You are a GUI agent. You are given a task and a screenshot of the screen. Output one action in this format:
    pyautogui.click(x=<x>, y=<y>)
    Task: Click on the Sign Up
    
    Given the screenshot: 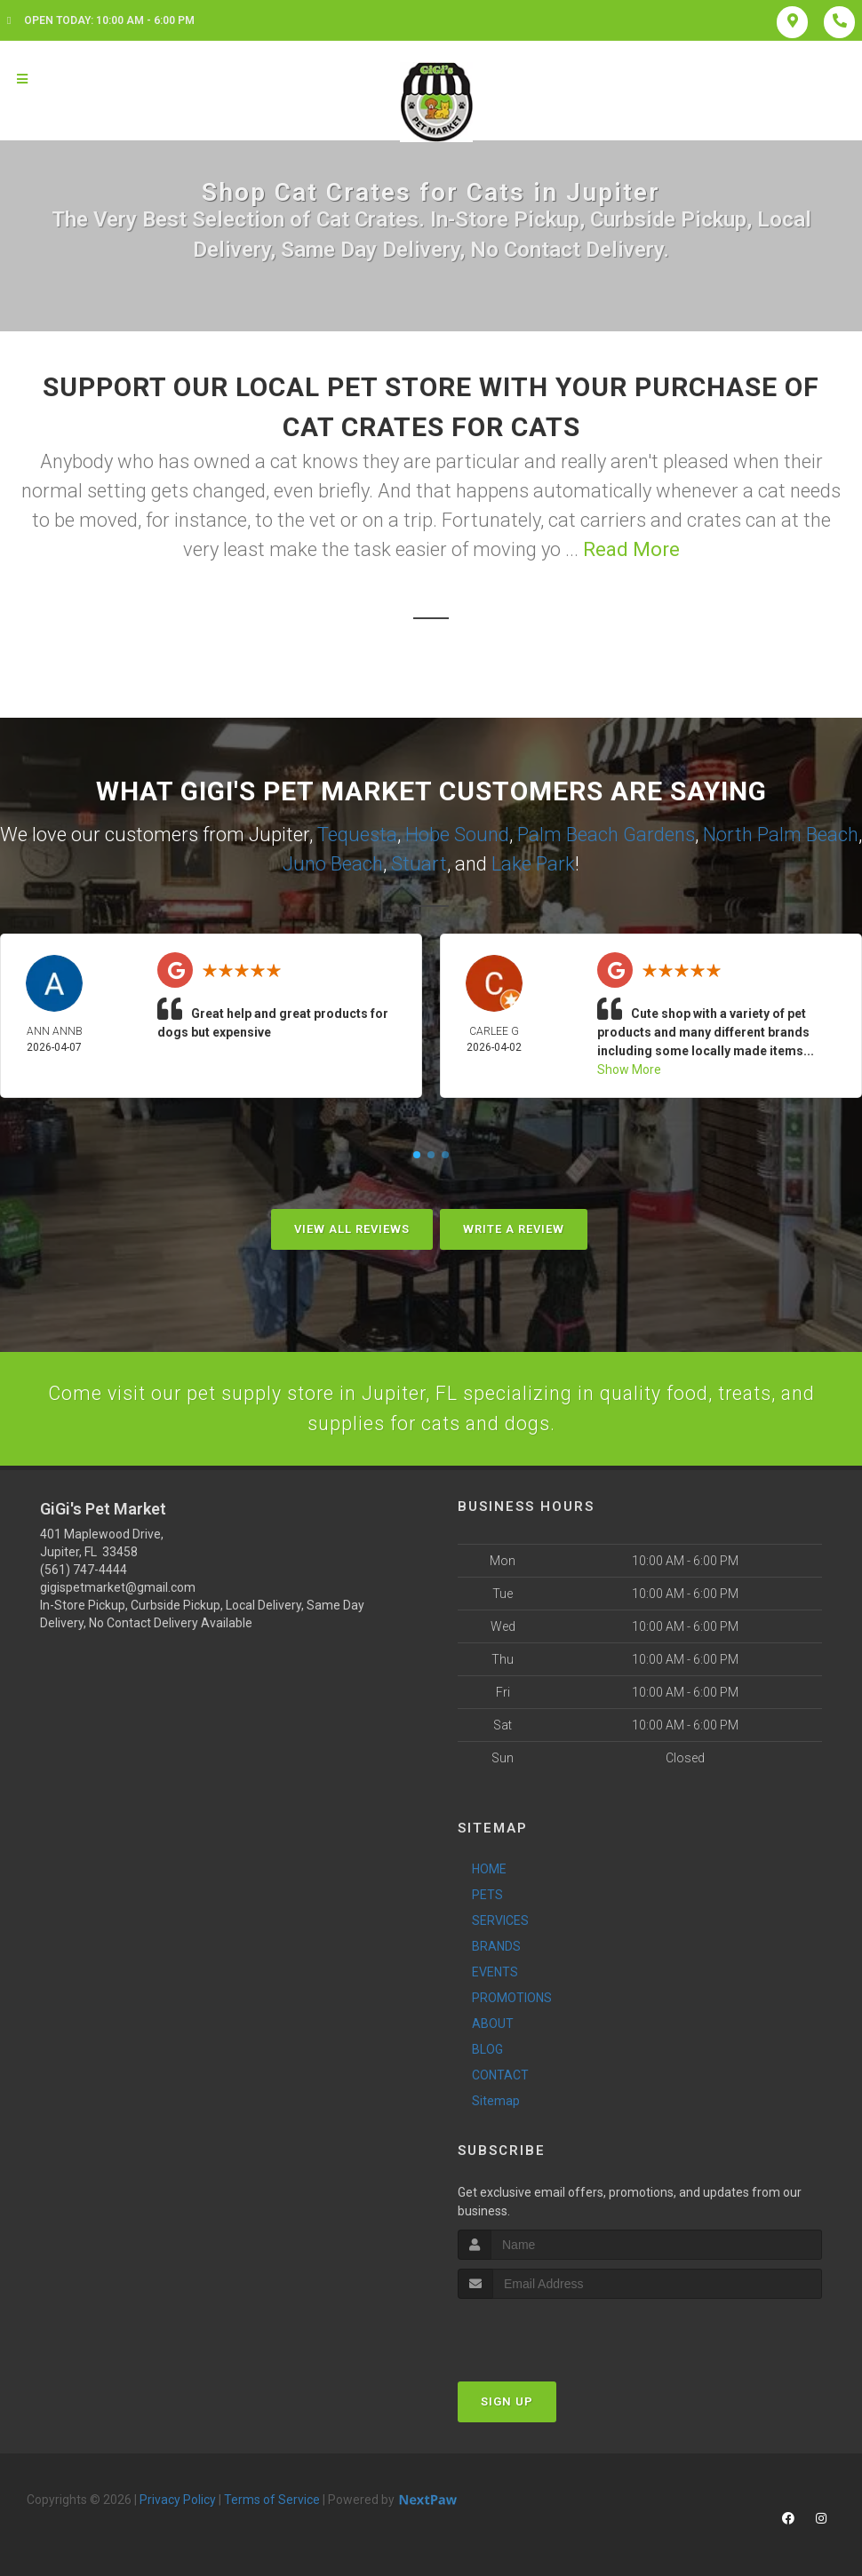 What is the action you would take?
    pyautogui.click(x=507, y=2403)
    